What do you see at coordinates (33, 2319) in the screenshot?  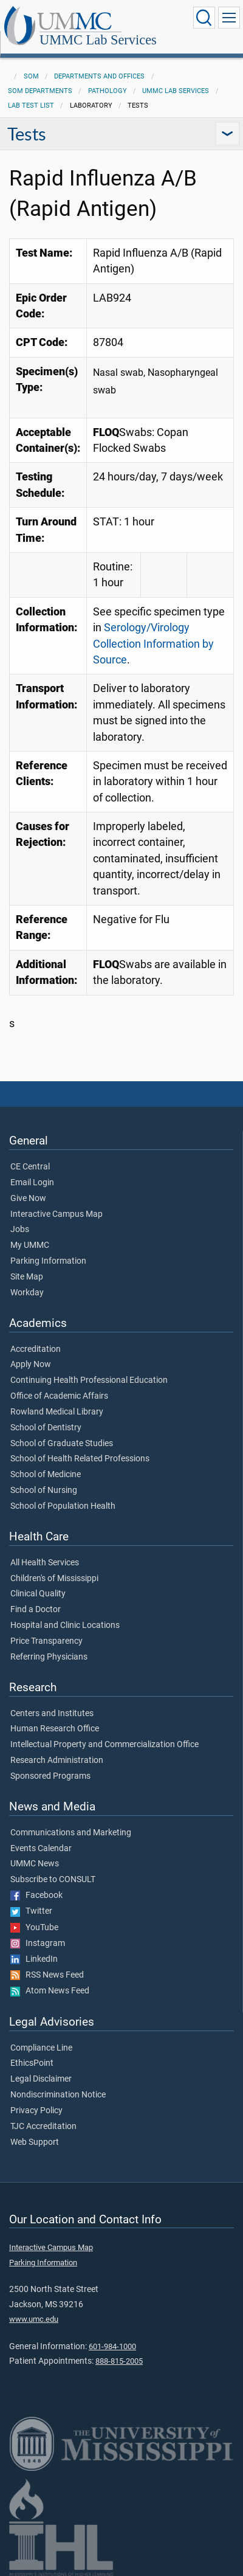 I see `www.umc.edu` at bounding box center [33, 2319].